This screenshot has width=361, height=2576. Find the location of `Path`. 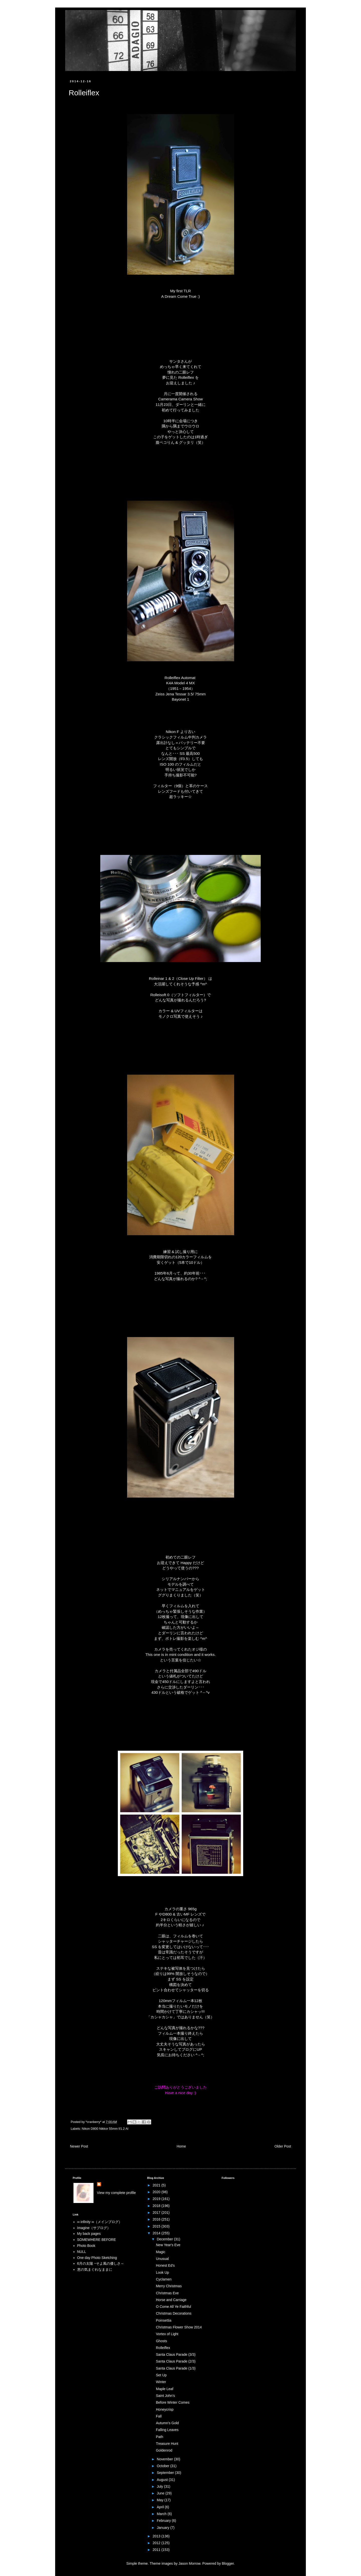

Path is located at coordinates (159, 2437).